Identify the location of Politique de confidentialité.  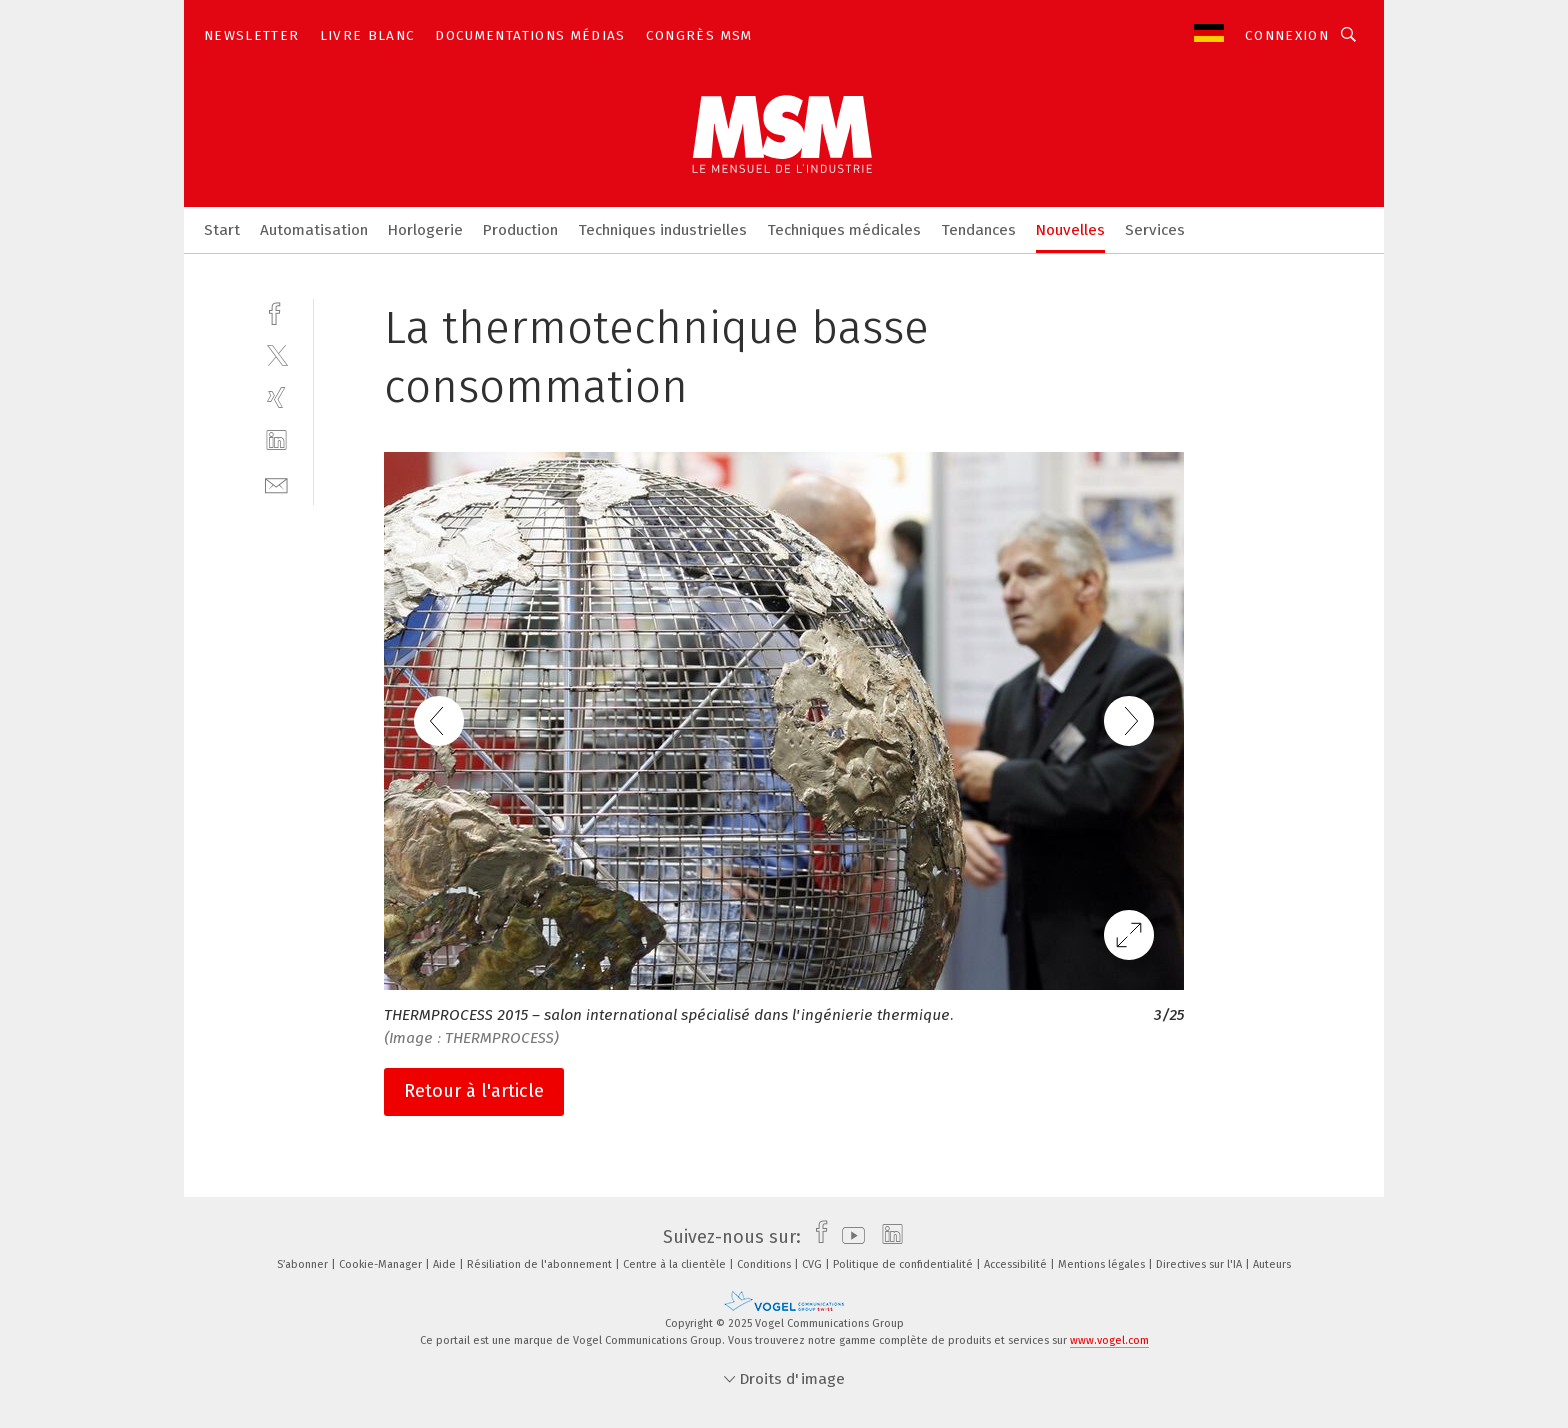
(904, 1264).